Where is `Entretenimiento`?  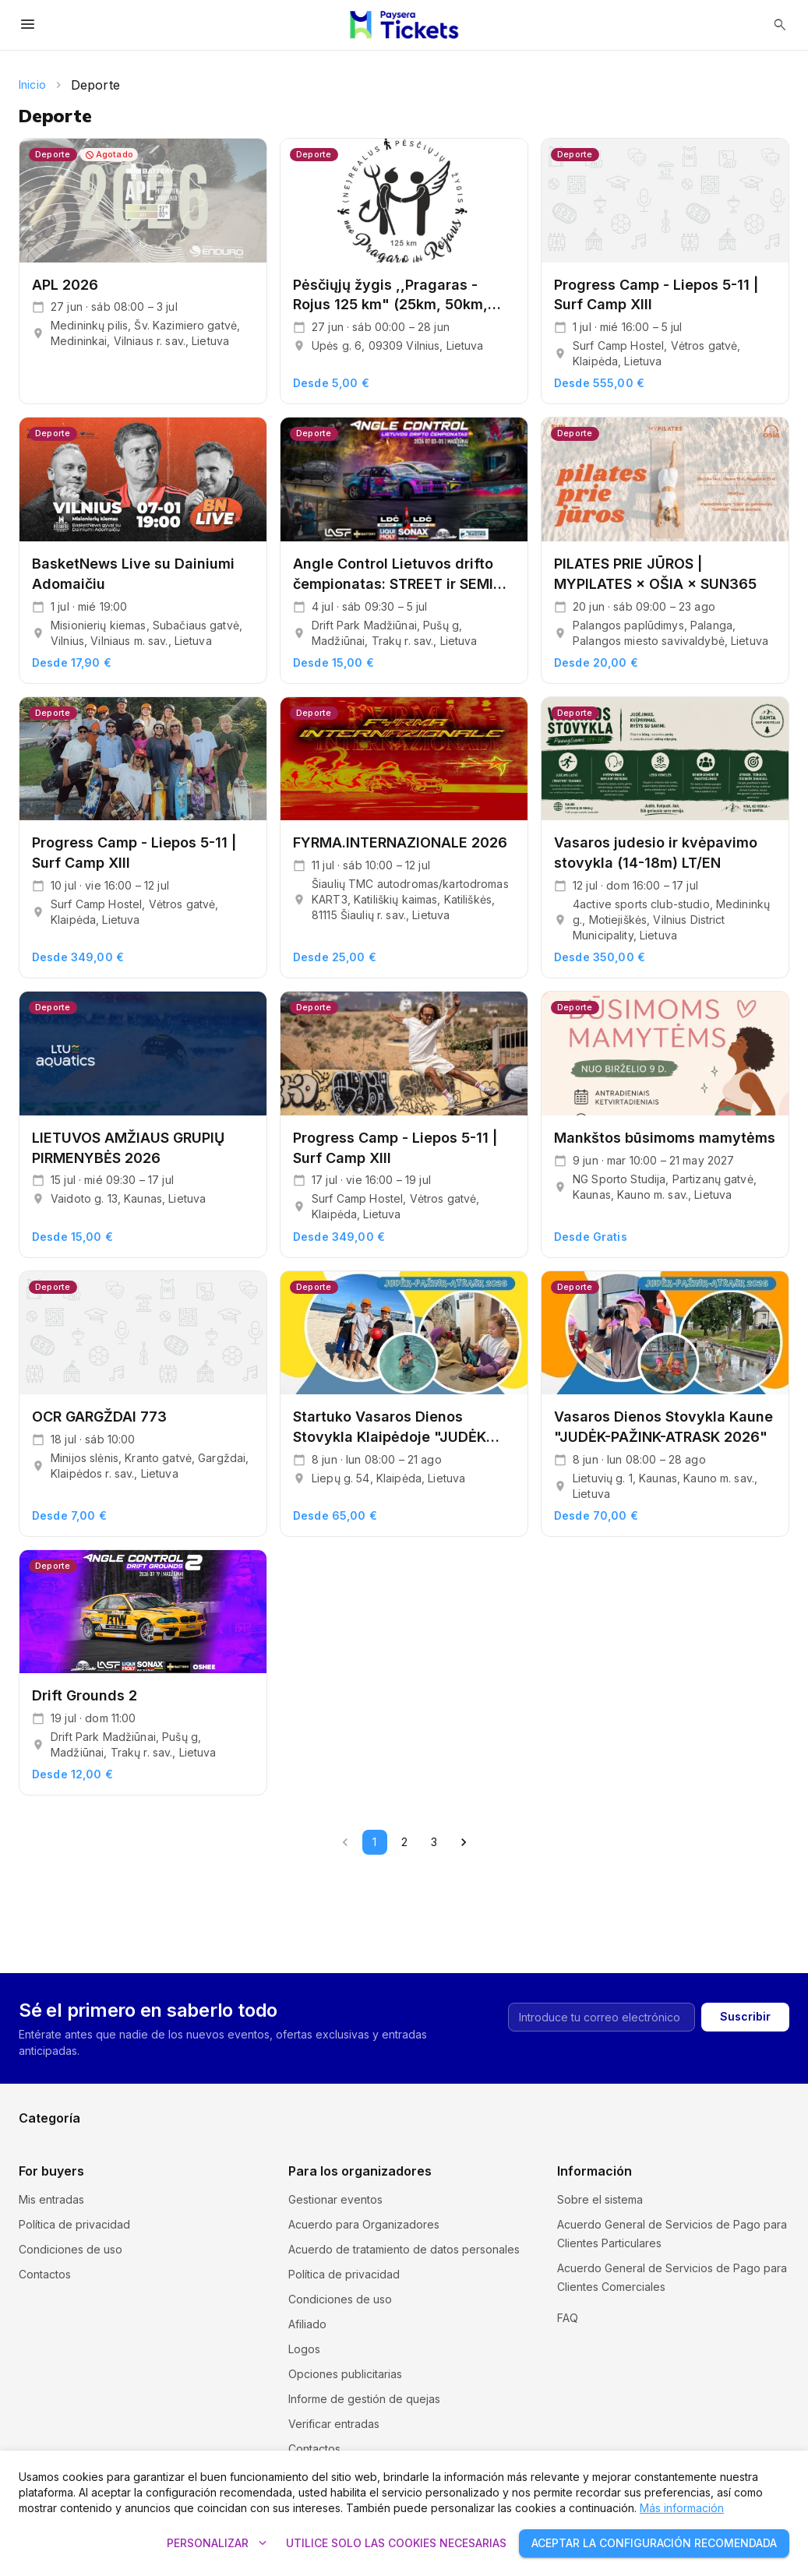 Entretenimiento is located at coordinates (58, 2127).